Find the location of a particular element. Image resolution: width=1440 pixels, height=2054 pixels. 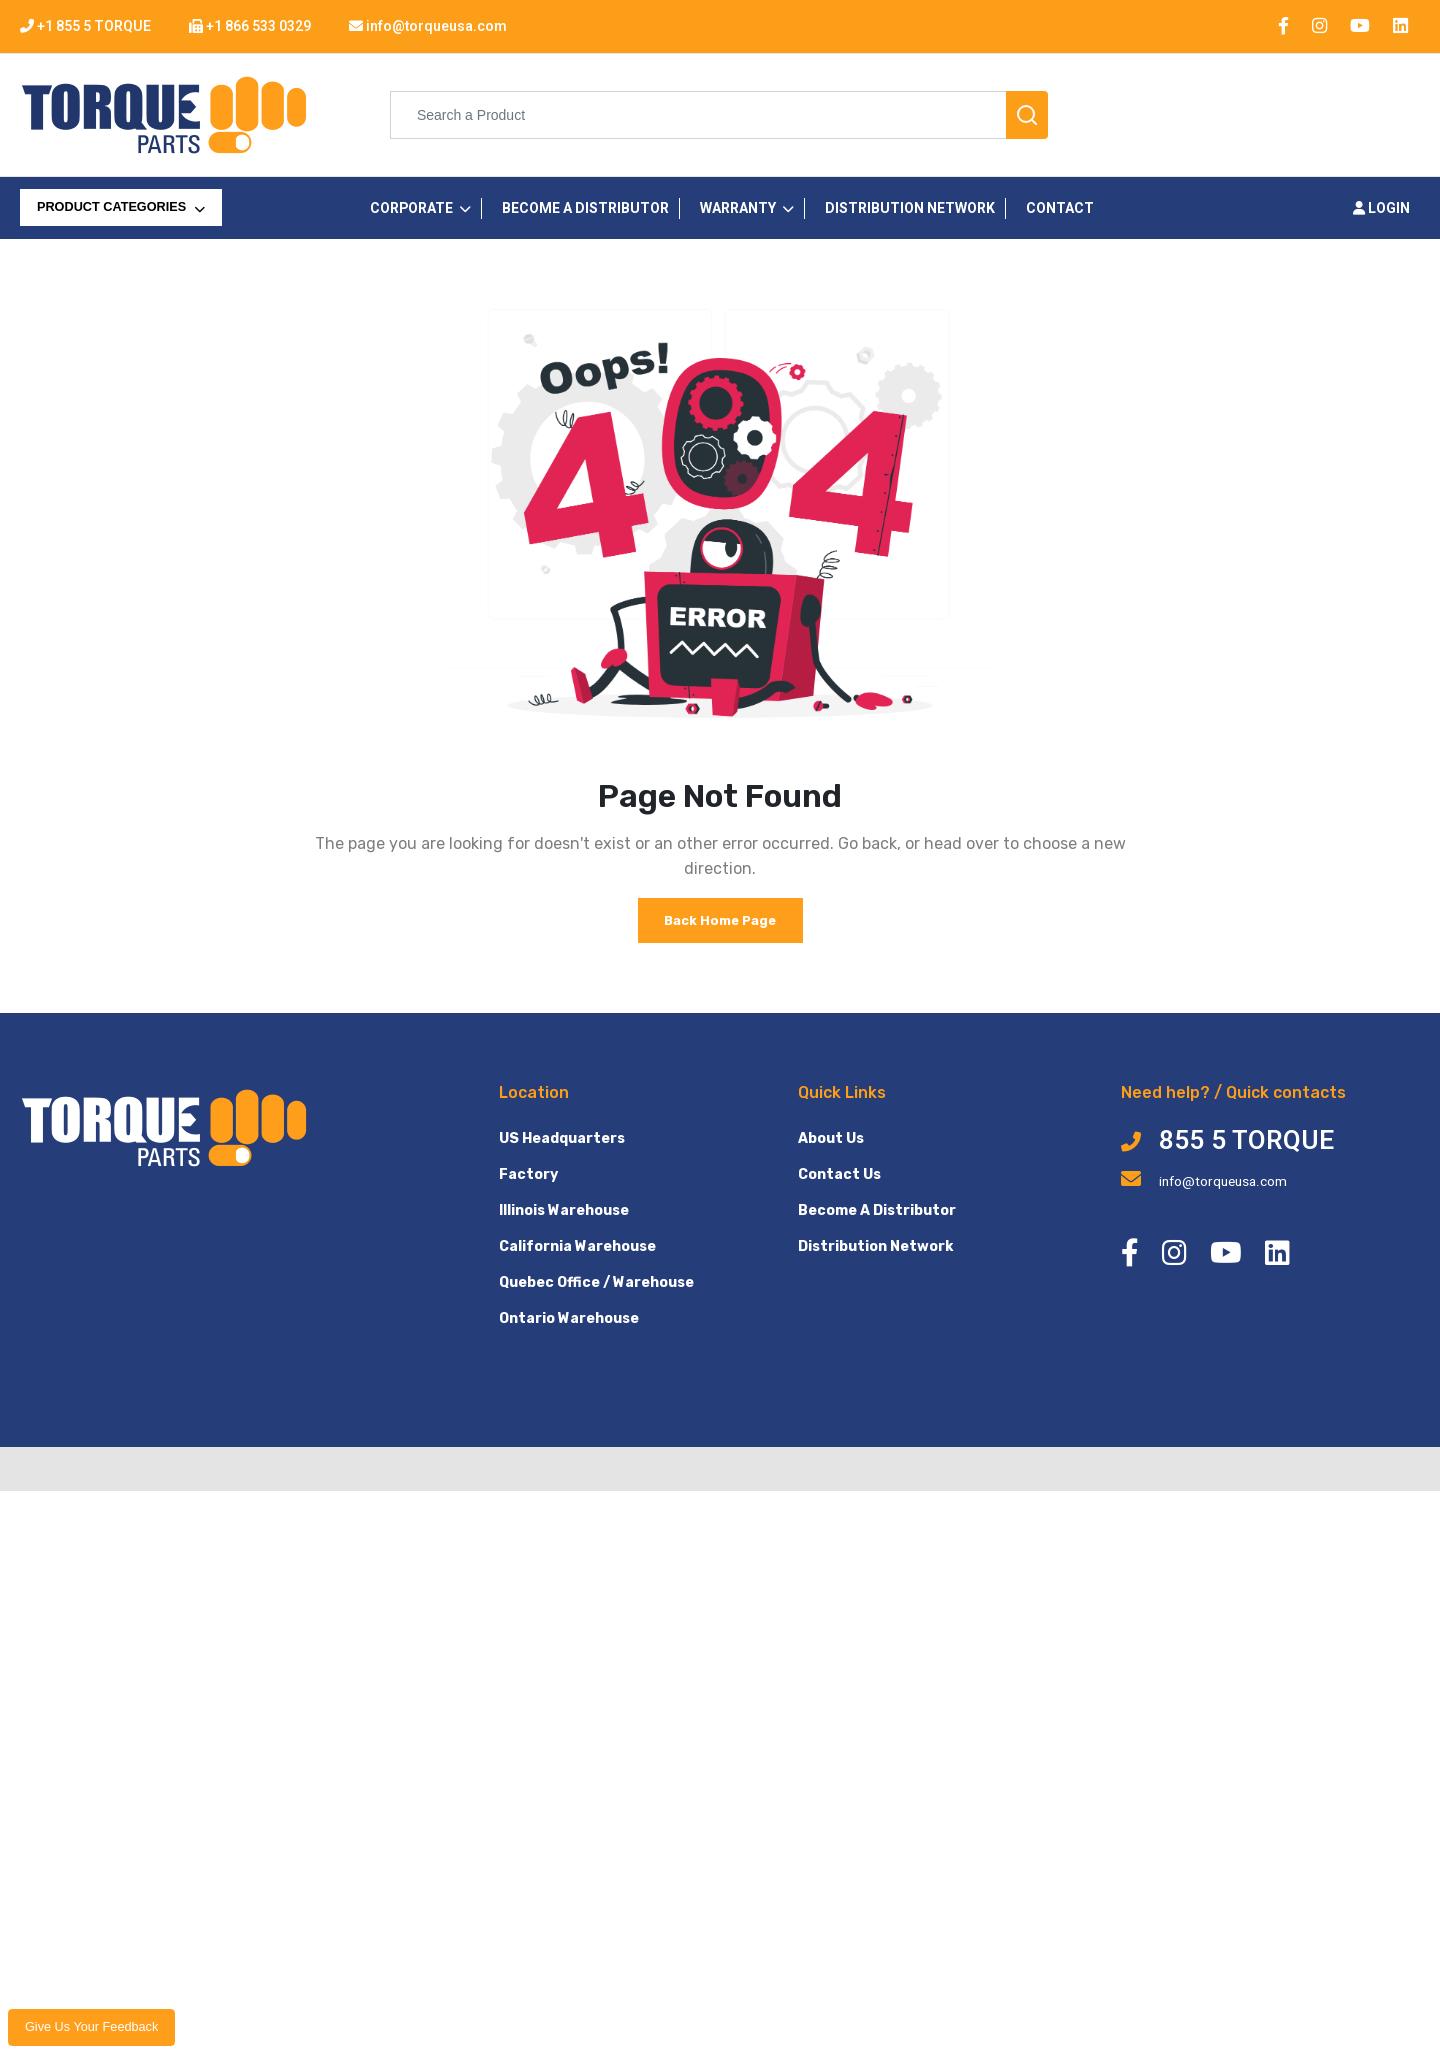

Illinois Warehouse is located at coordinates (564, 1210).